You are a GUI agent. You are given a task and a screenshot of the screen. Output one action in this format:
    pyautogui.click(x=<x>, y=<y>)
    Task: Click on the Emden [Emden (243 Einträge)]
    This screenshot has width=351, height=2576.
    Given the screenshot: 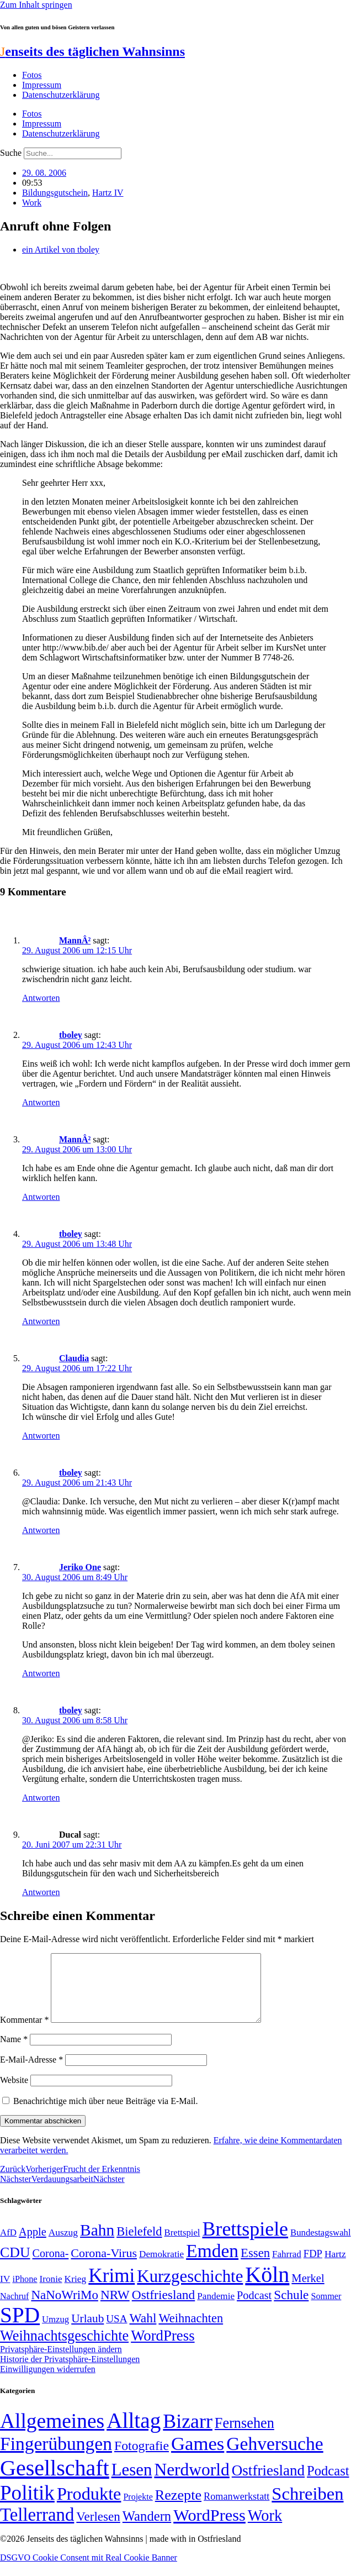 What is the action you would take?
    pyautogui.click(x=212, y=2264)
    